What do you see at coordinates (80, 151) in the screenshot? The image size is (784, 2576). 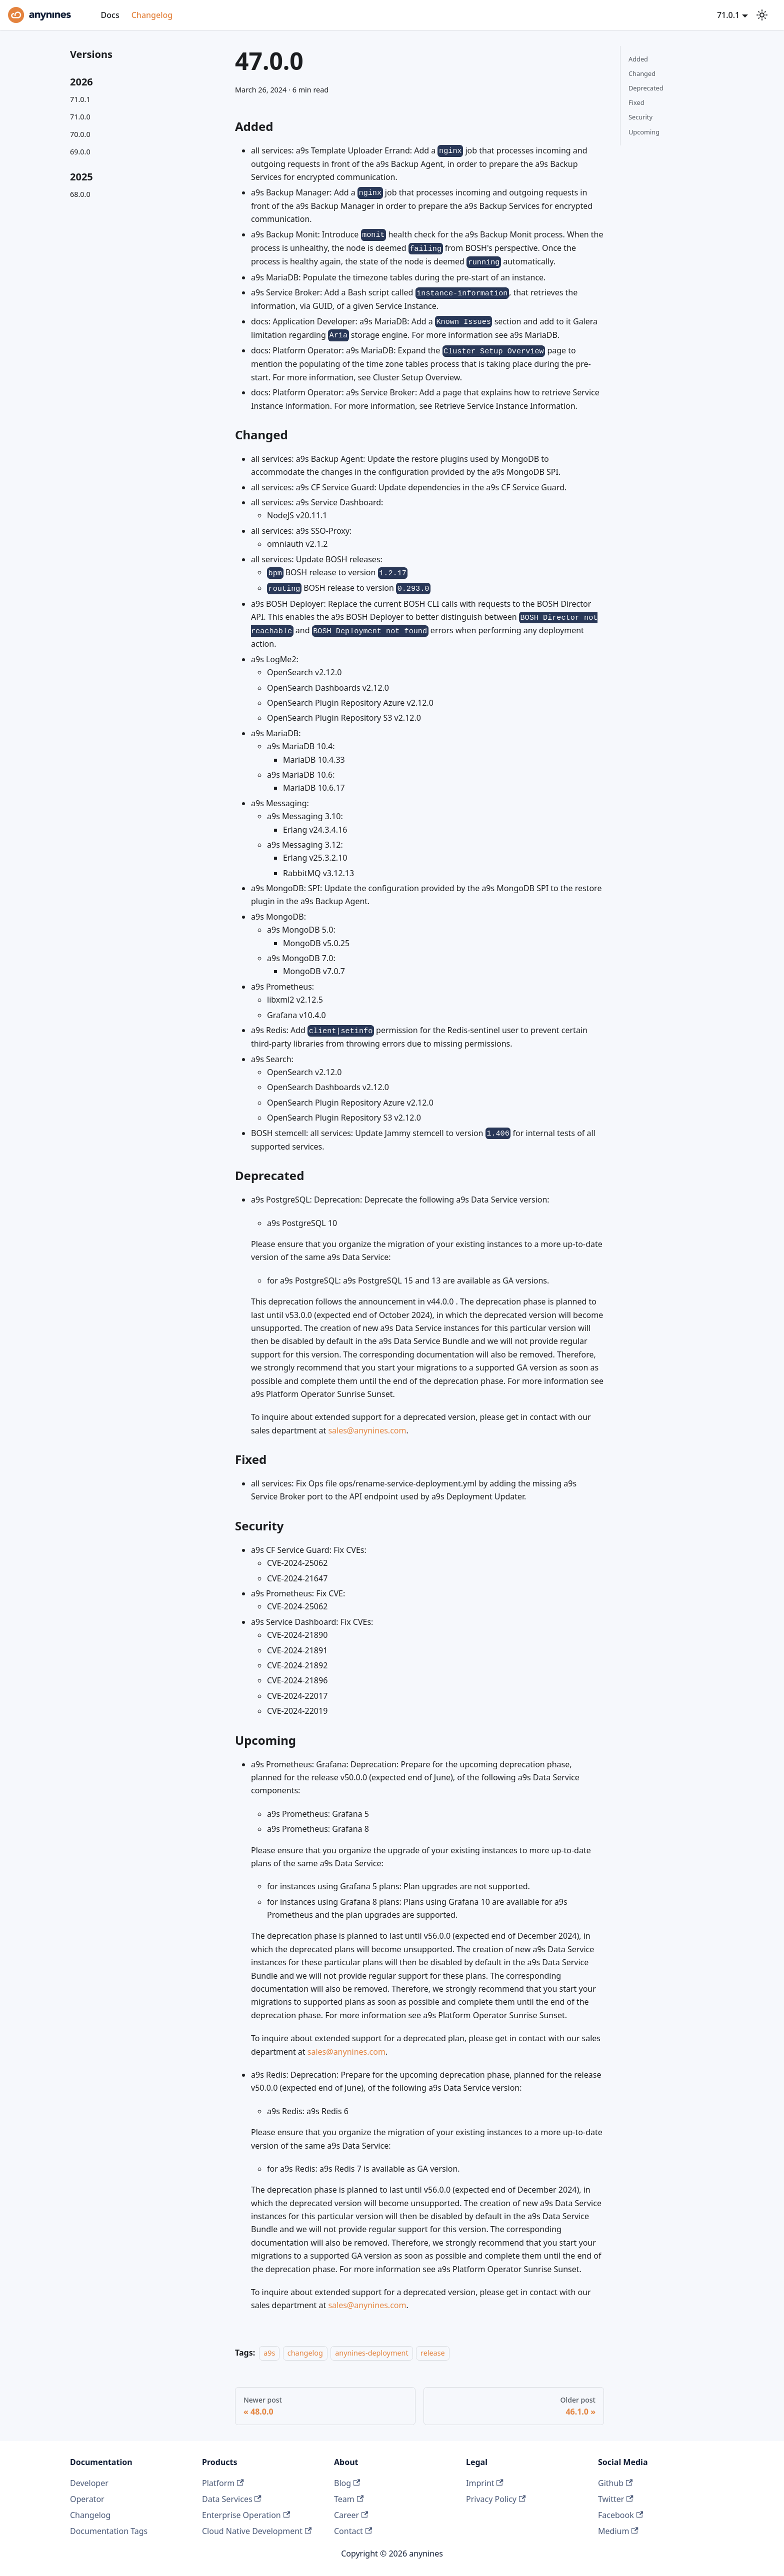 I see `69.0.0` at bounding box center [80, 151].